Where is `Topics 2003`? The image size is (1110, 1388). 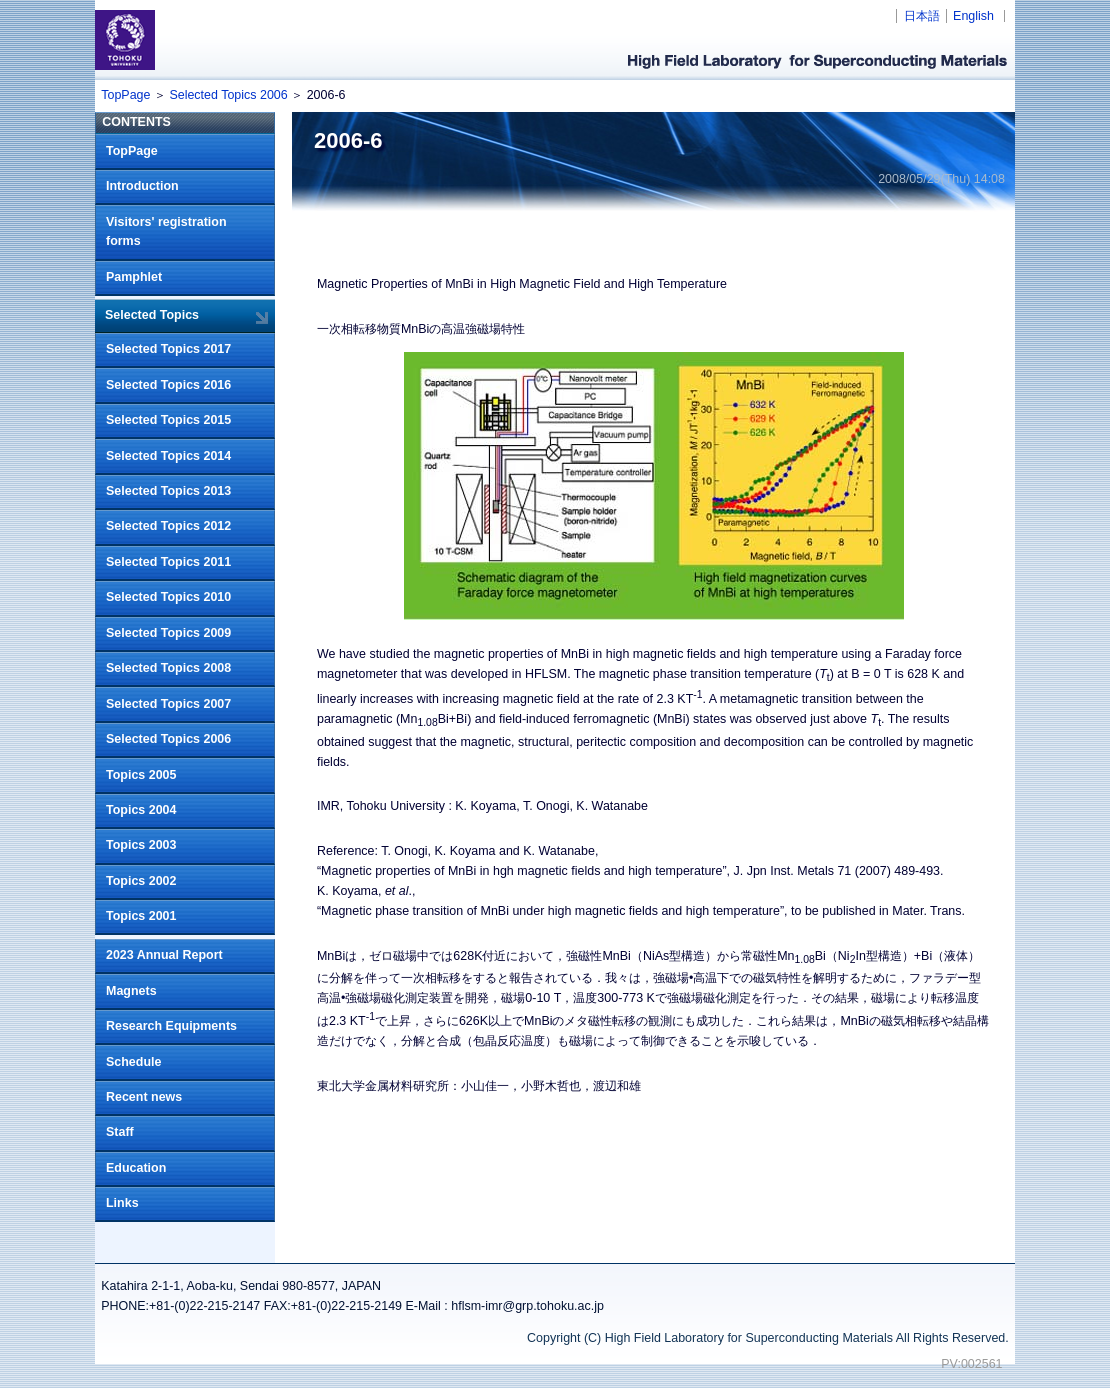
Topics 2003 is located at coordinates (141, 845).